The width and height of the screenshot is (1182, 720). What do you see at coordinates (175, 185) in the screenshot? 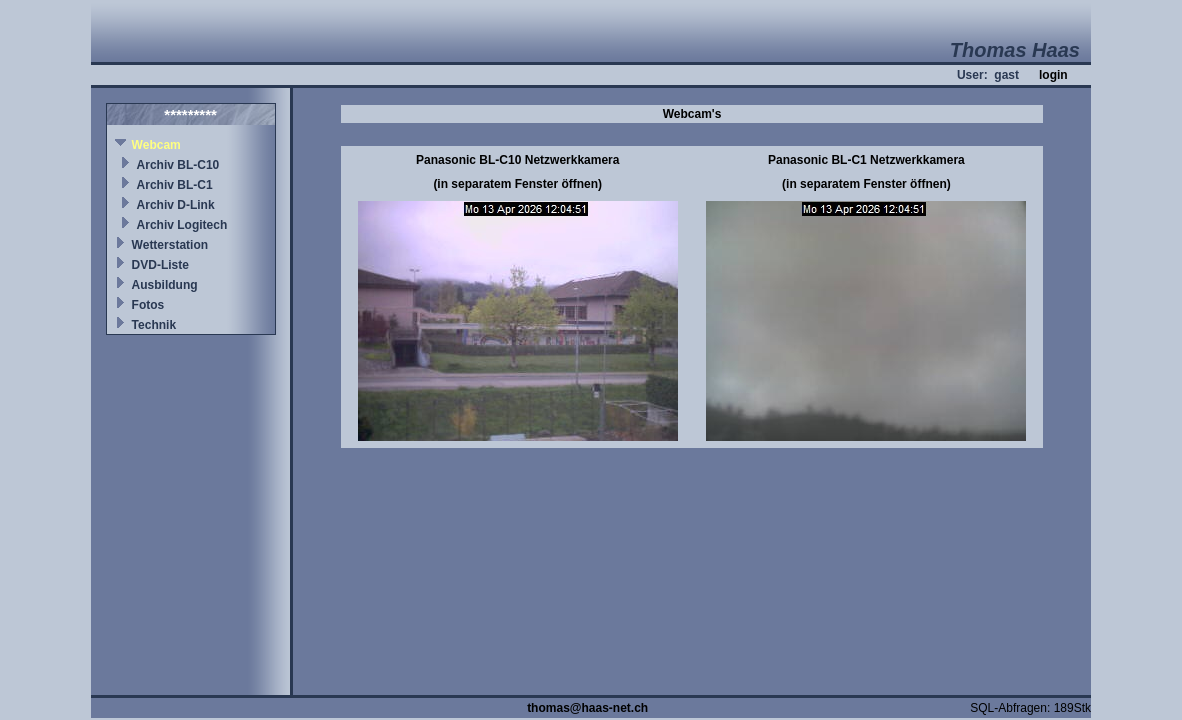
I see `Archiv BL-C1` at bounding box center [175, 185].